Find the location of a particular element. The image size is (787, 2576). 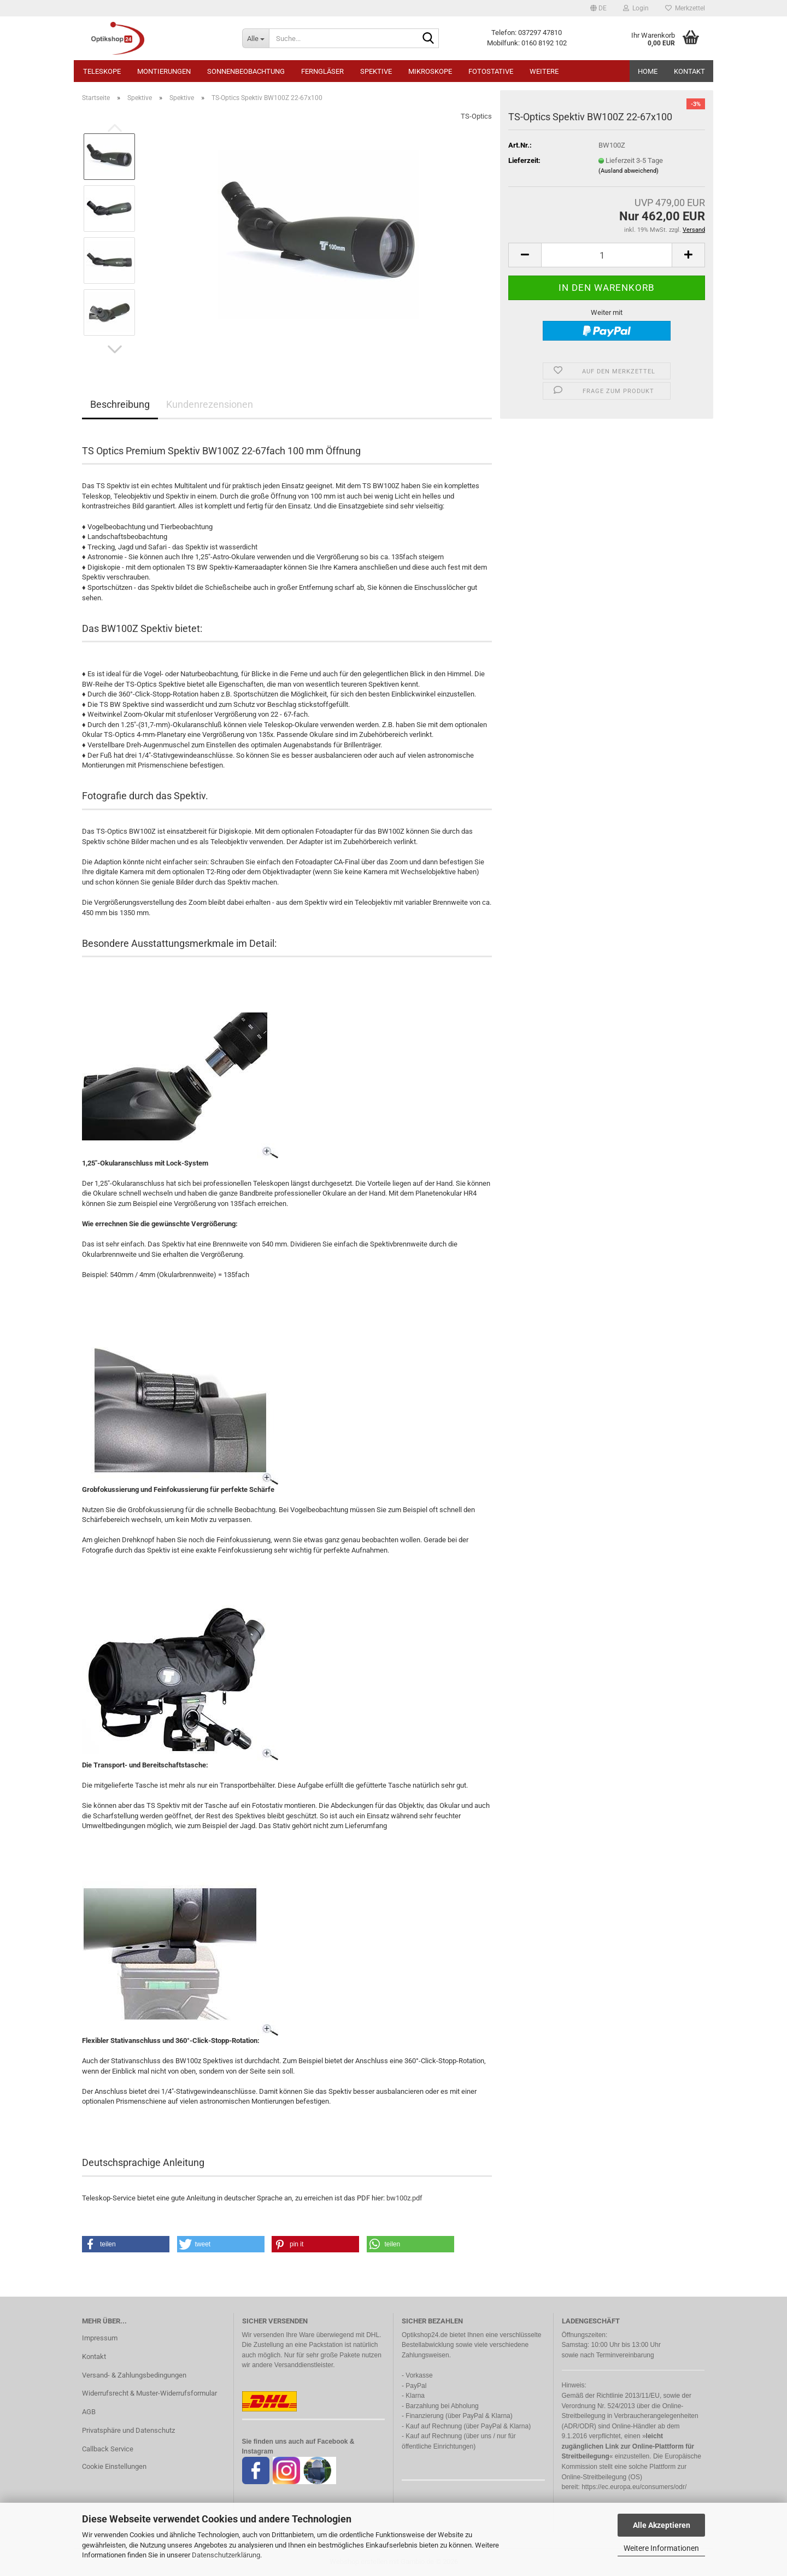

HOME is located at coordinates (647, 71).